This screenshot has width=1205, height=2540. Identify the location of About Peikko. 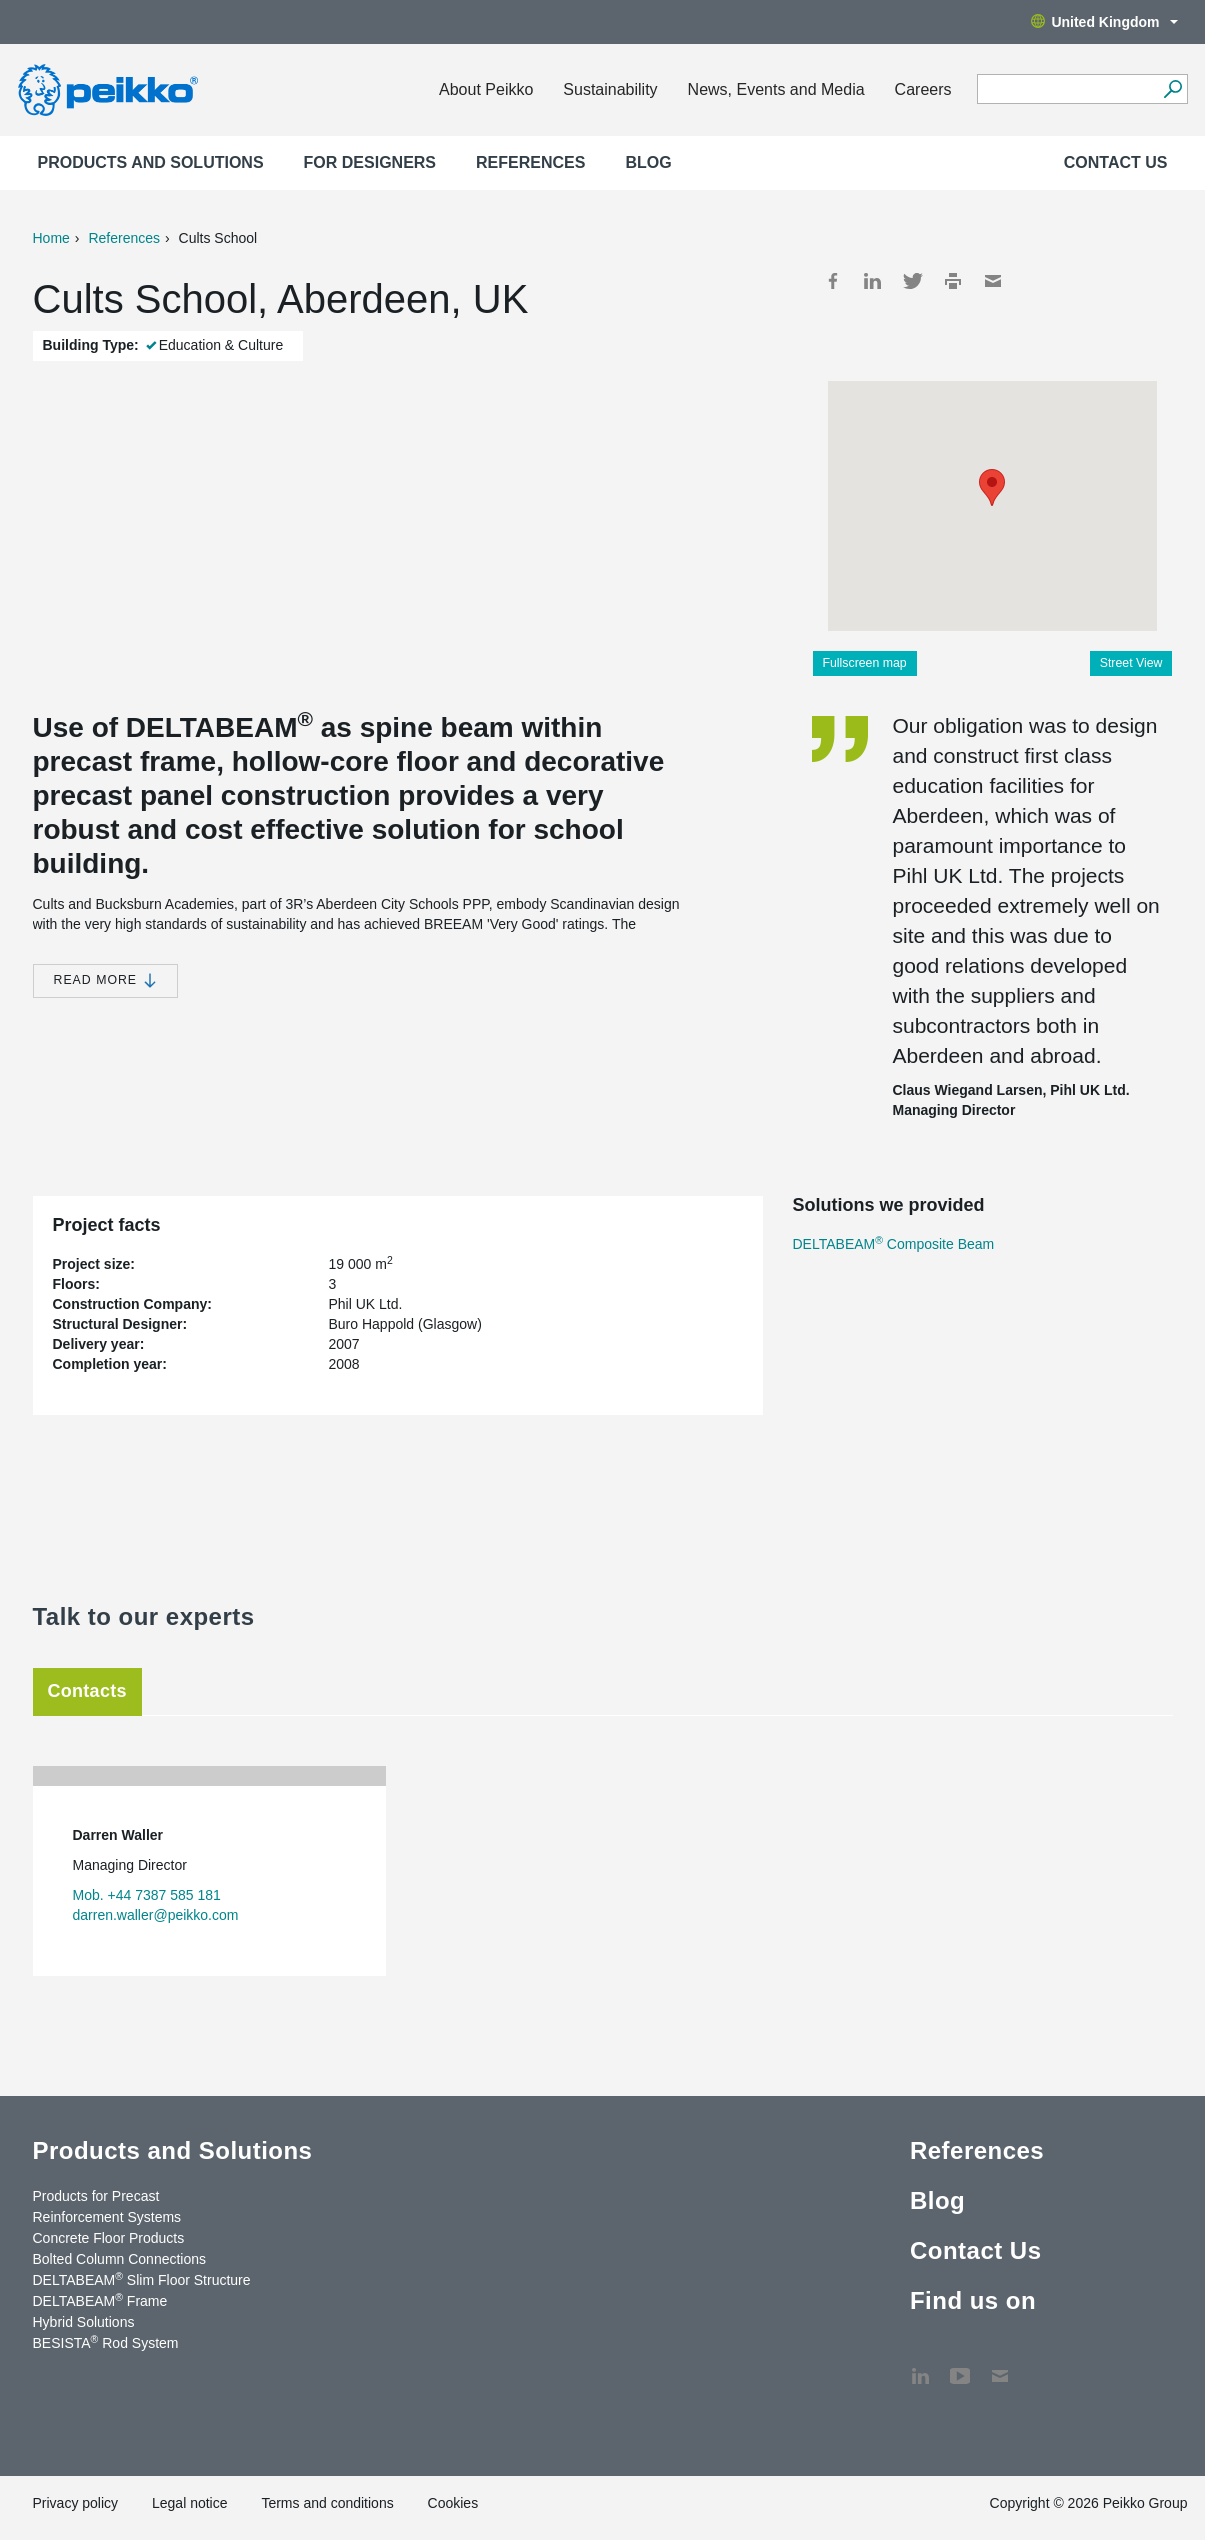
(486, 89).